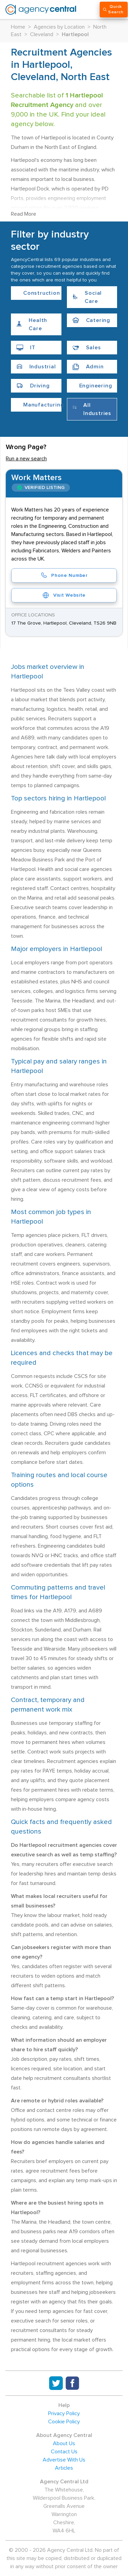  Describe the element at coordinates (64, 595) in the screenshot. I see `Visit Website` at that location.